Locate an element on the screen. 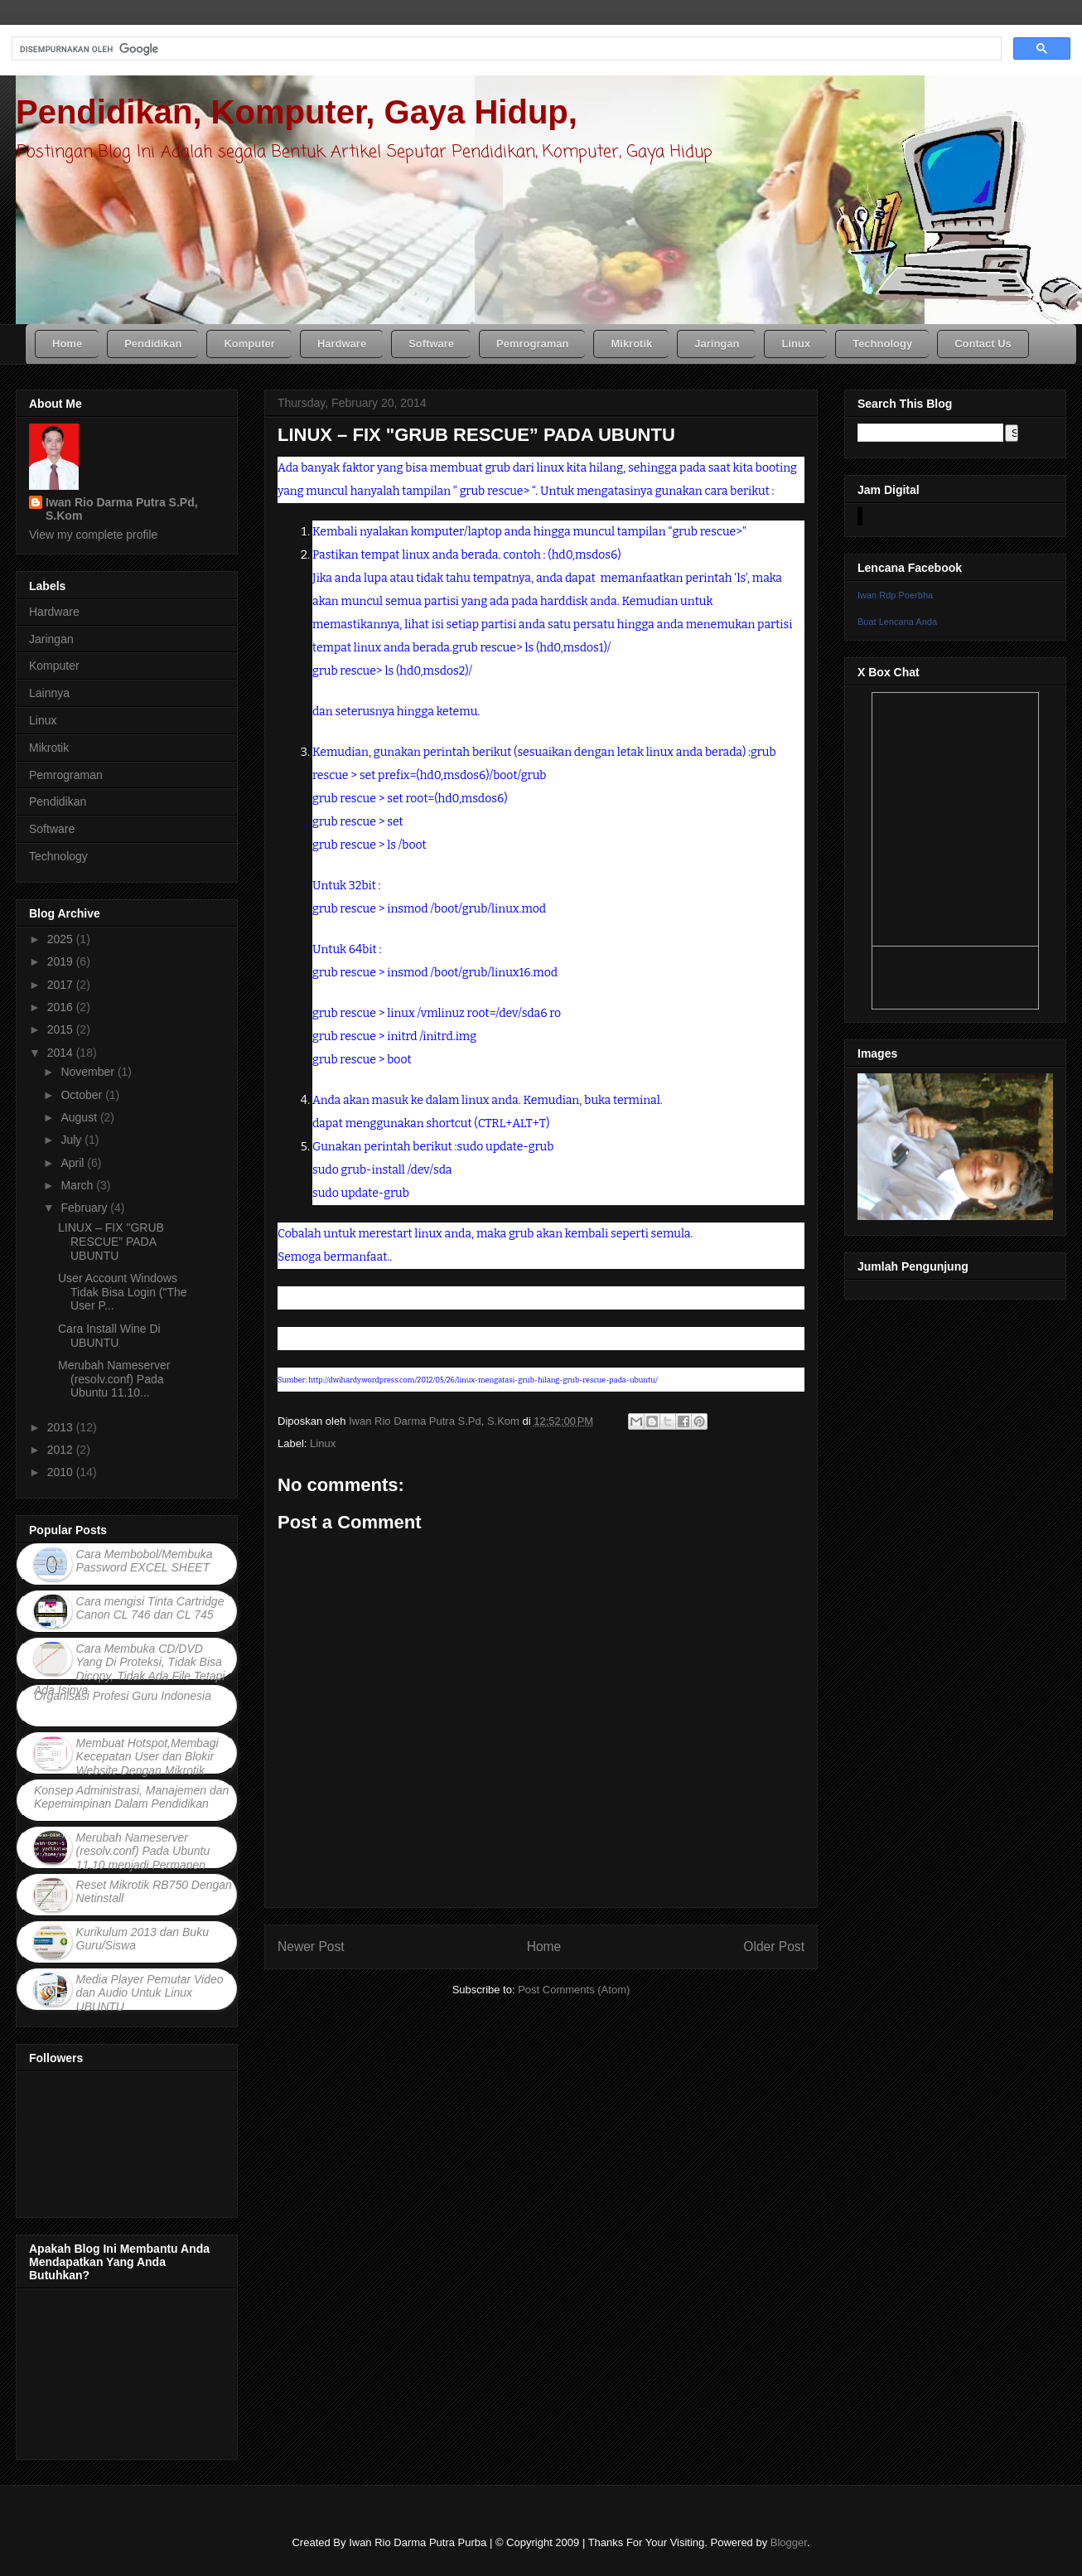 This screenshot has height=2576, width=1082. Newer Post is located at coordinates (311, 1946).